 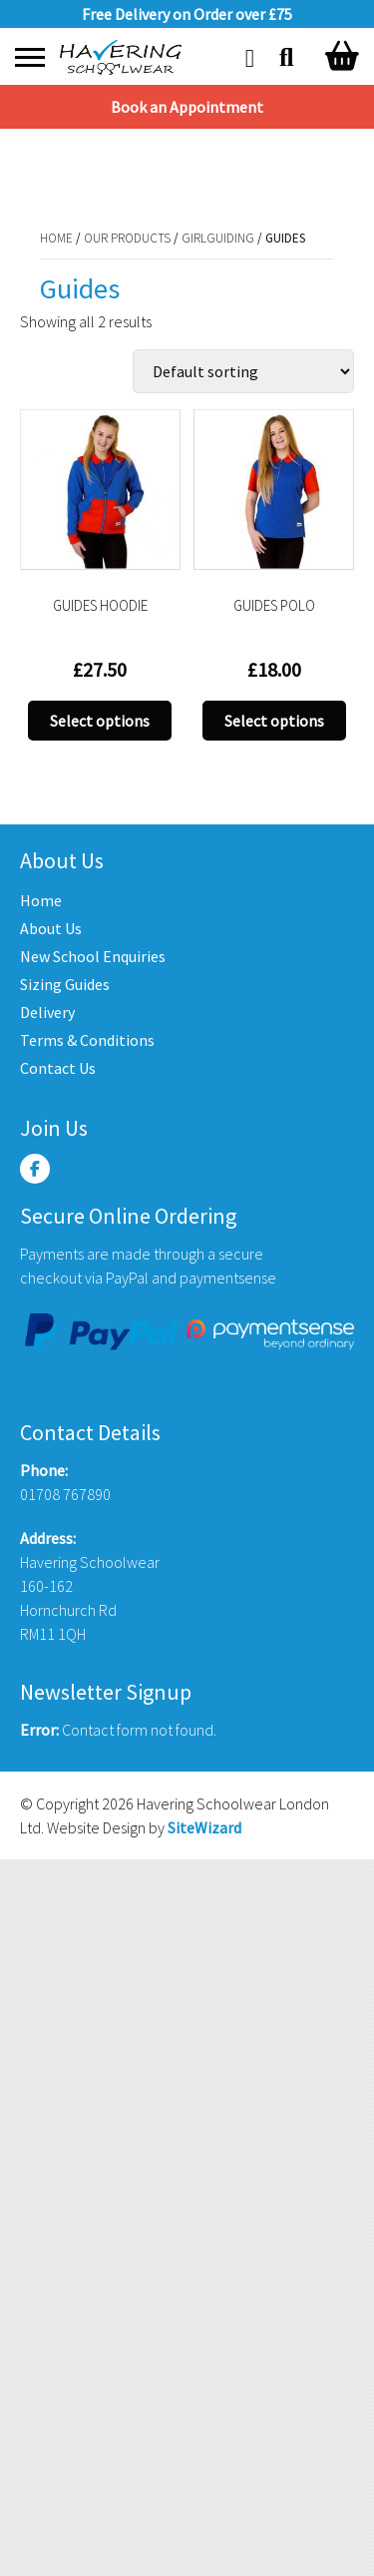 What do you see at coordinates (198, 168) in the screenshot?
I see `Girlguiding` at bounding box center [198, 168].